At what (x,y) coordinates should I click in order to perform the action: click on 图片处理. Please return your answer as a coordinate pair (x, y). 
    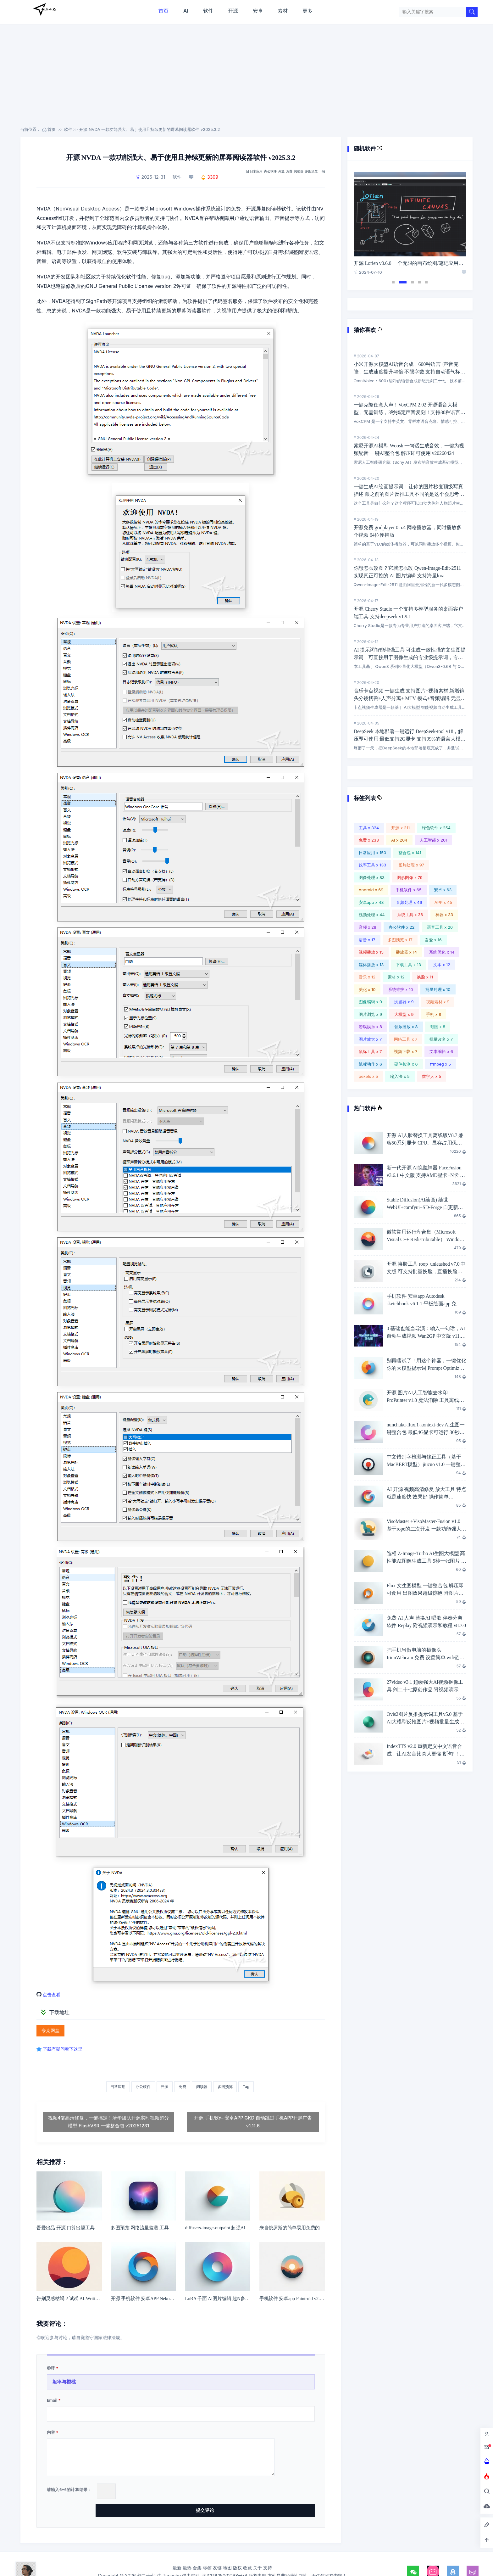
    Looking at the image, I should click on (411, 864).